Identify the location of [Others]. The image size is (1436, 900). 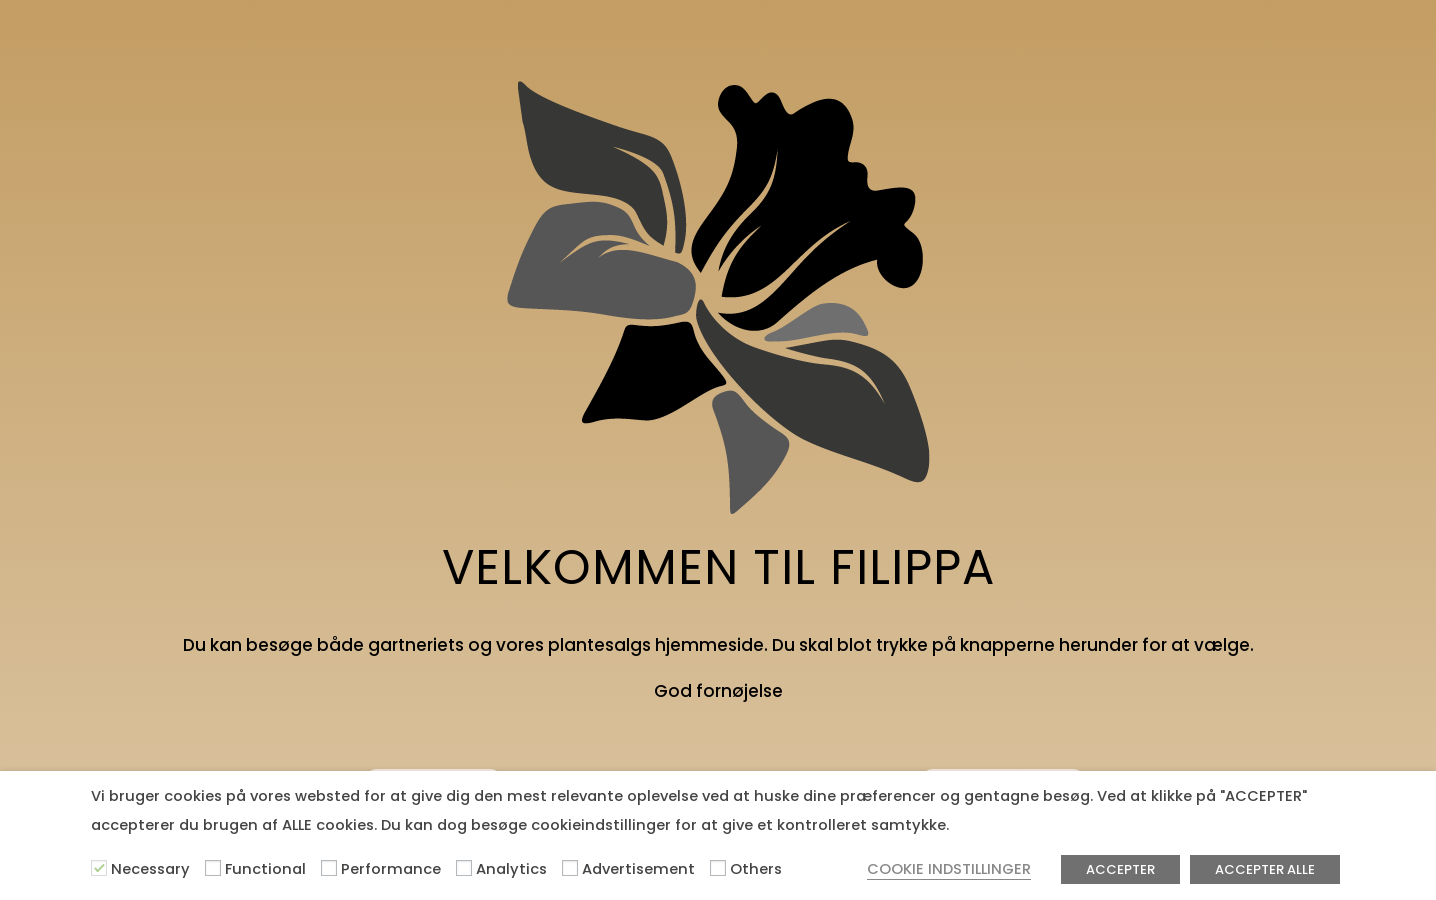
(718, 868).